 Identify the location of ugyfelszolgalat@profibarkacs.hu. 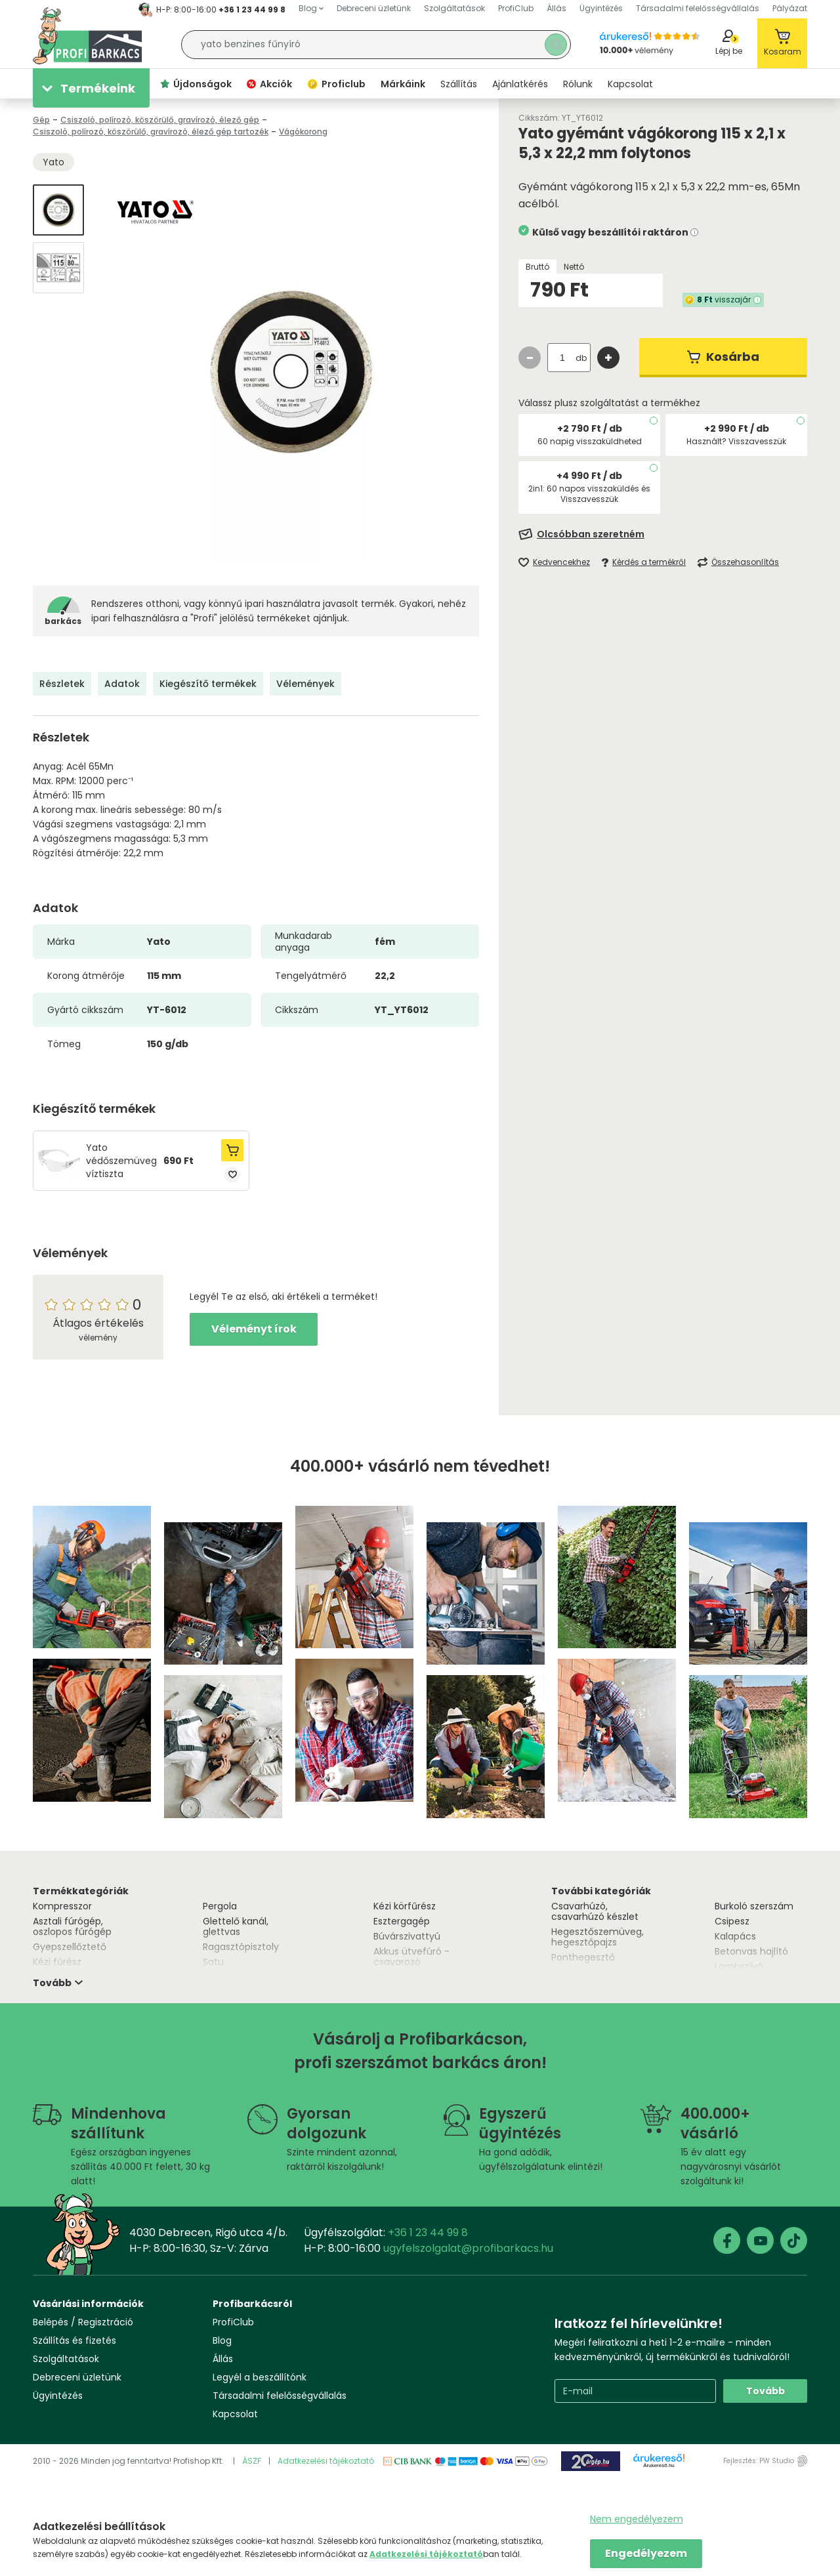
(468, 2248).